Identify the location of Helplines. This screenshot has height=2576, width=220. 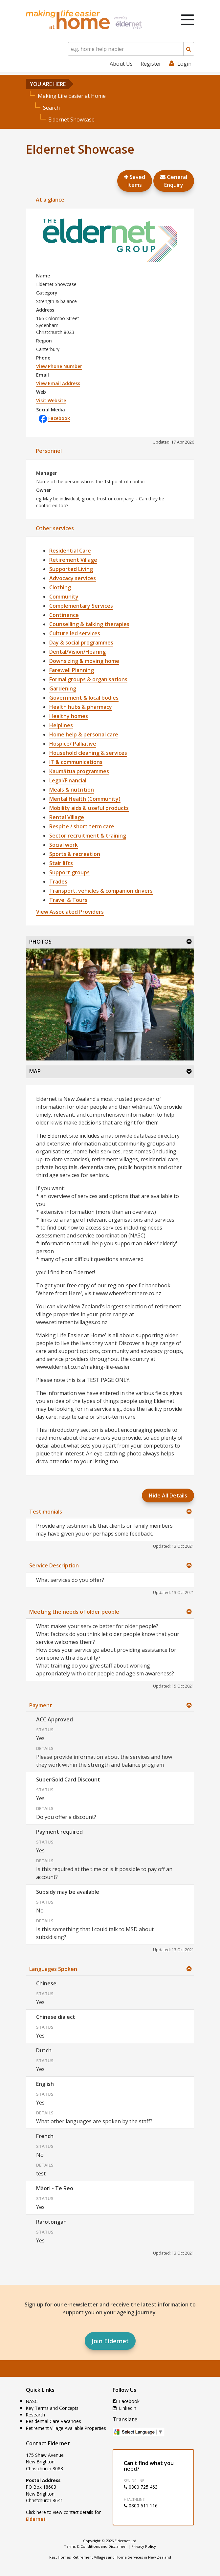
(61, 725).